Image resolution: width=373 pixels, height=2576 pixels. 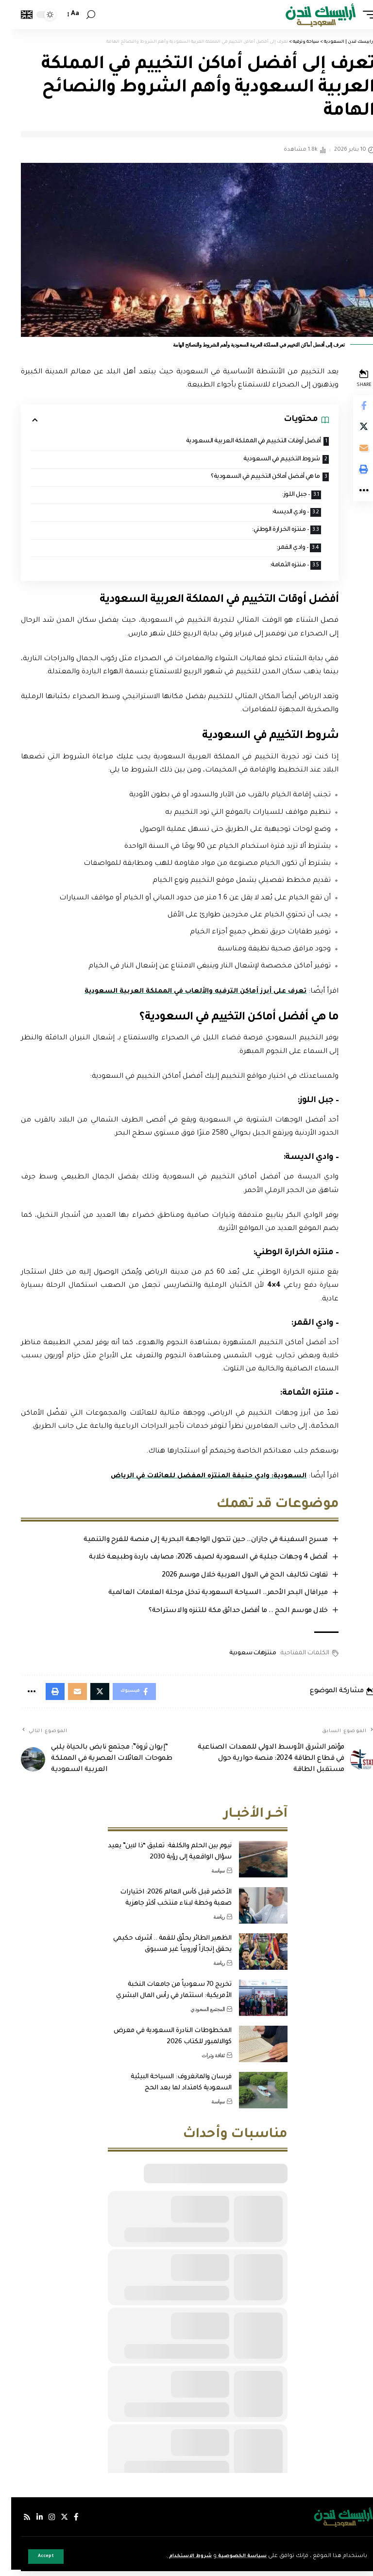 I want to click on [mobile trigger], so click(x=355, y=14).